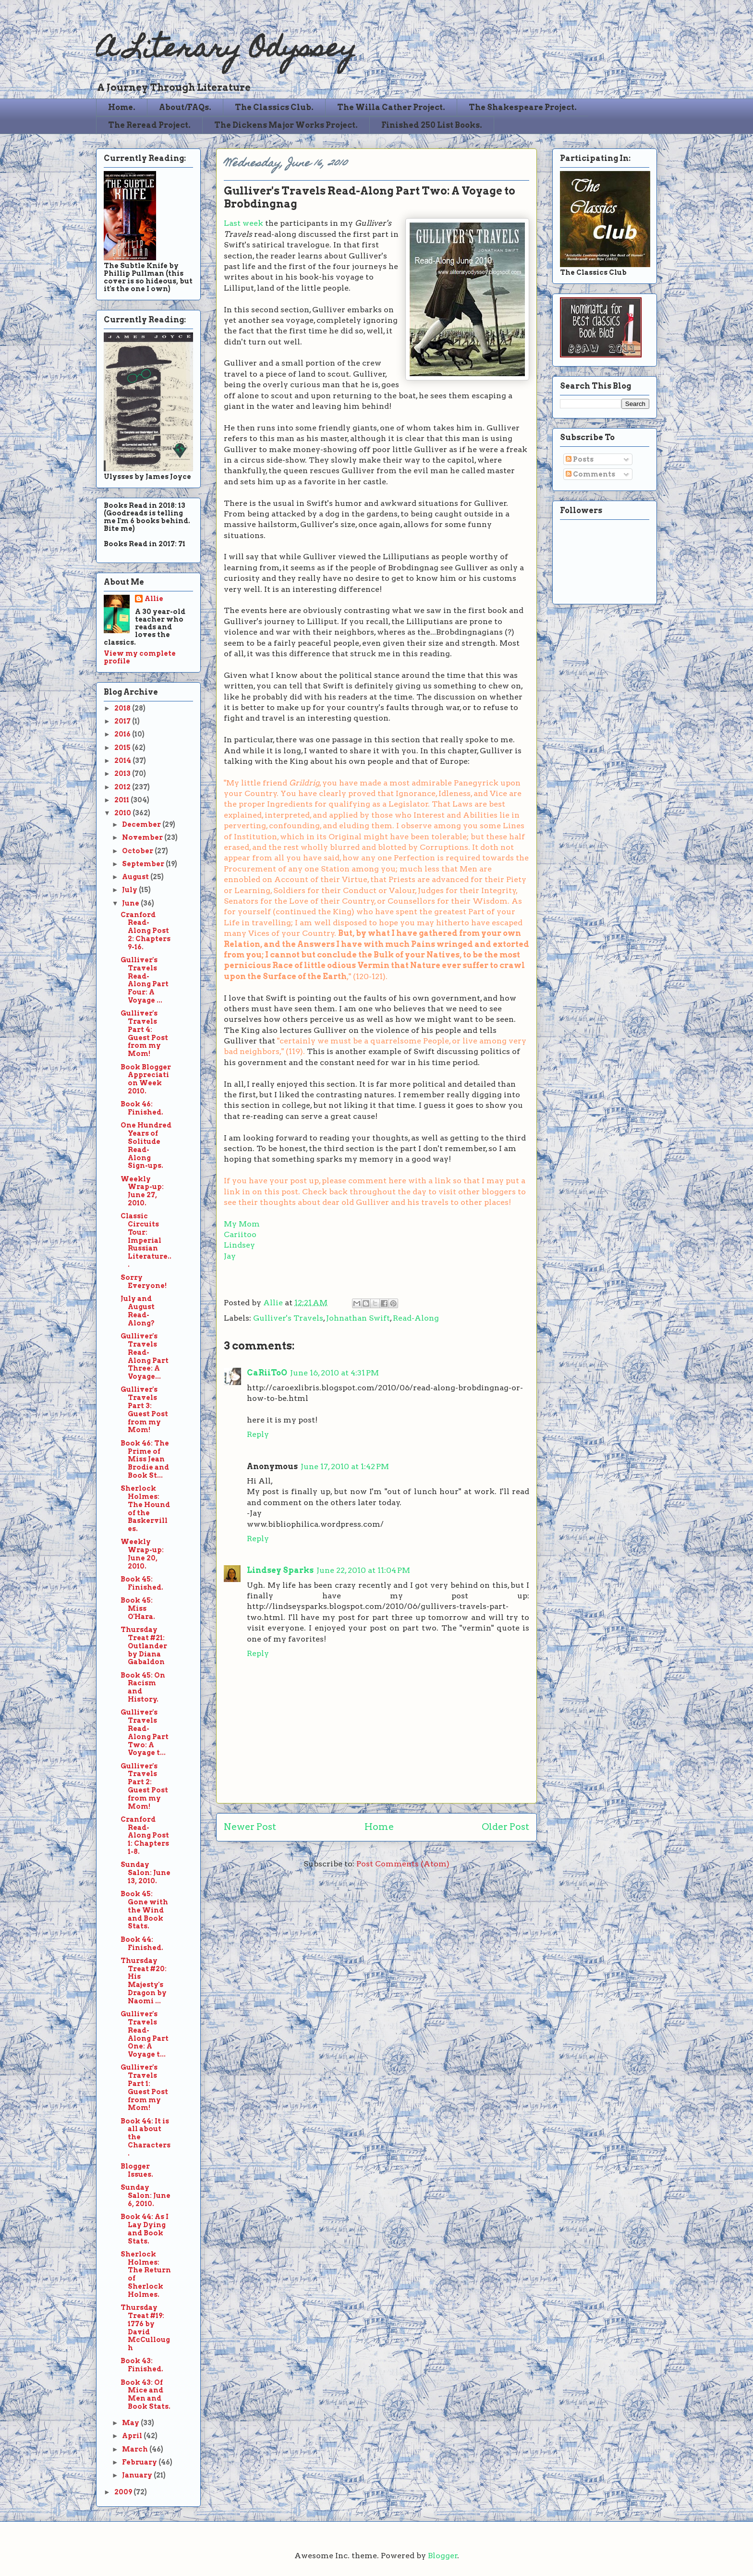 Image resolution: width=753 pixels, height=2576 pixels. Describe the element at coordinates (144, 1981) in the screenshot. I see `Thursday Treat #20: His Majesty's Dragon by Naomi ...` at that location.